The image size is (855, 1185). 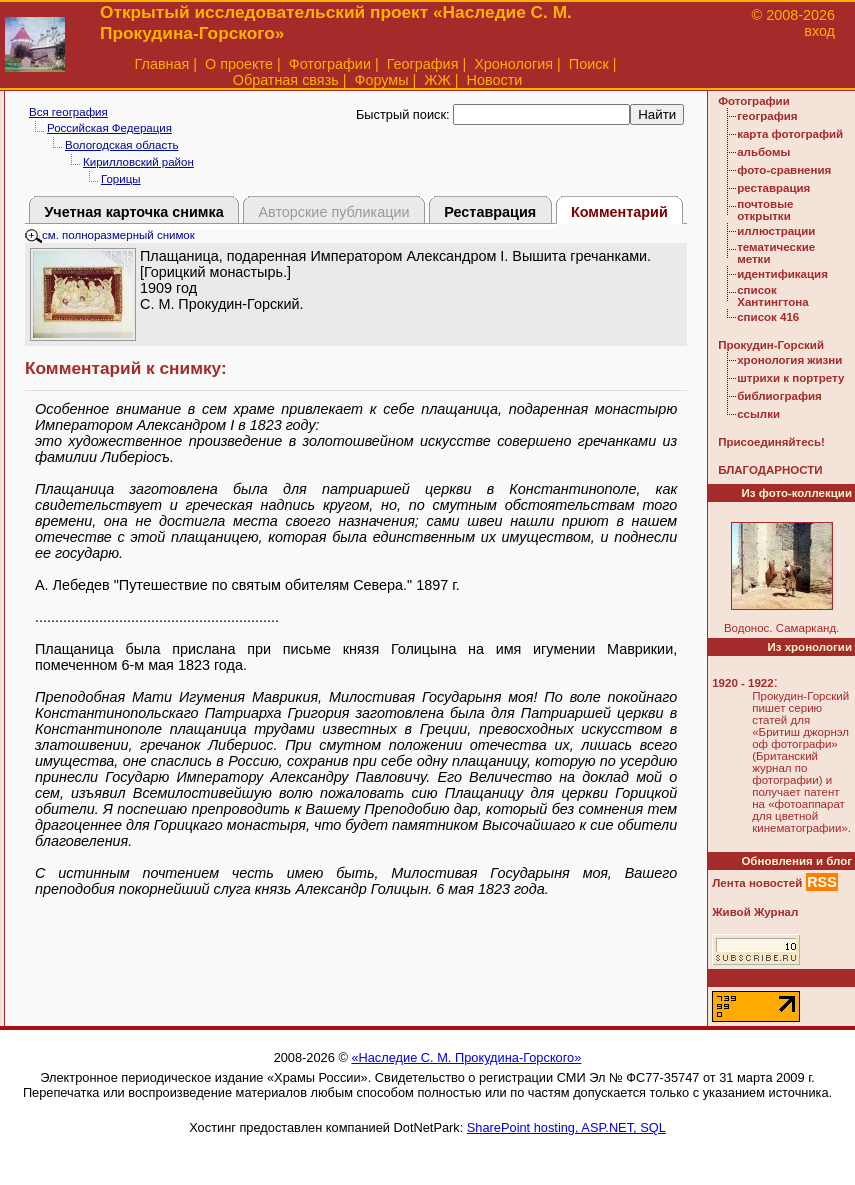 I want to click on штрихи к портрету, so click(x=790, y=378).